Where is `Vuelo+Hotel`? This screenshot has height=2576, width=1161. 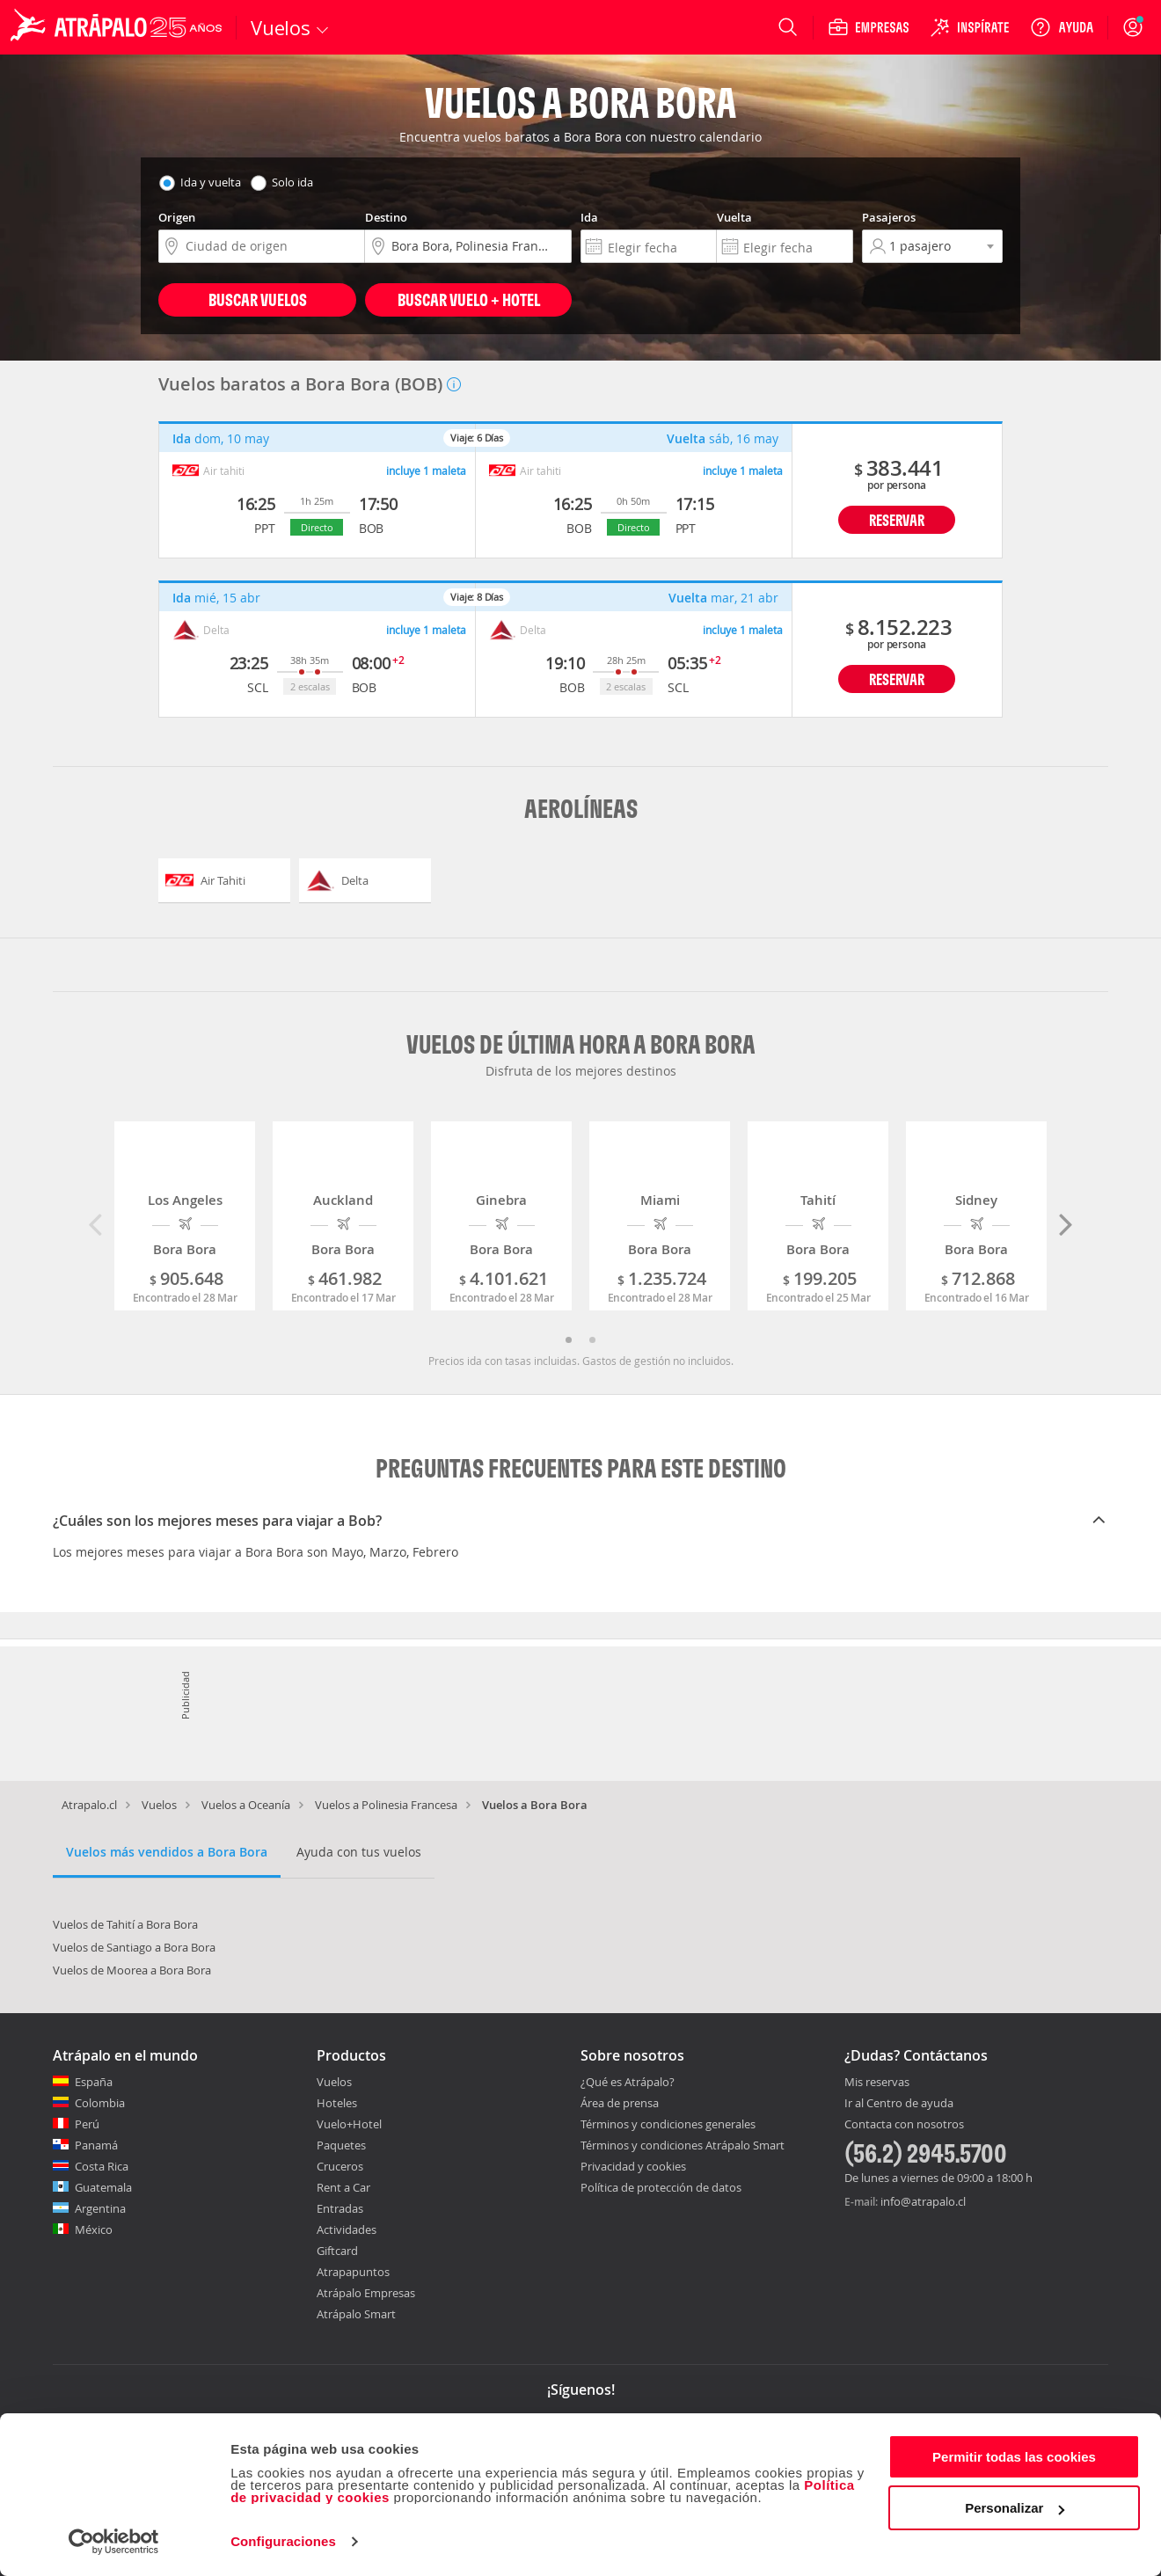 Vuelo+Hotel is located at coordinates (349, 2124).